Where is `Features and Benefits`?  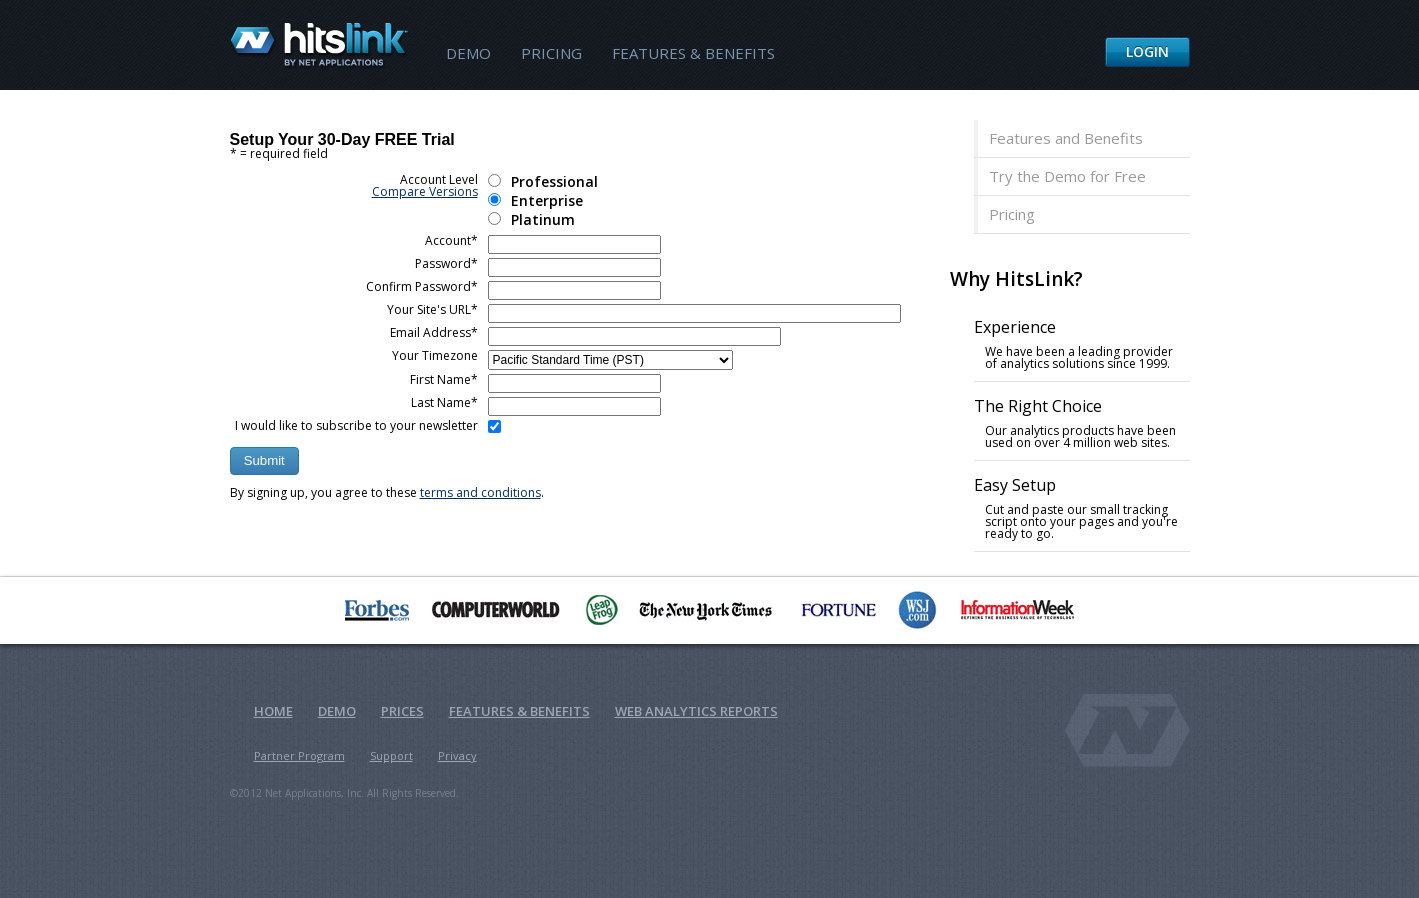 Features and Benefits is located at coordinates (1066, 138).